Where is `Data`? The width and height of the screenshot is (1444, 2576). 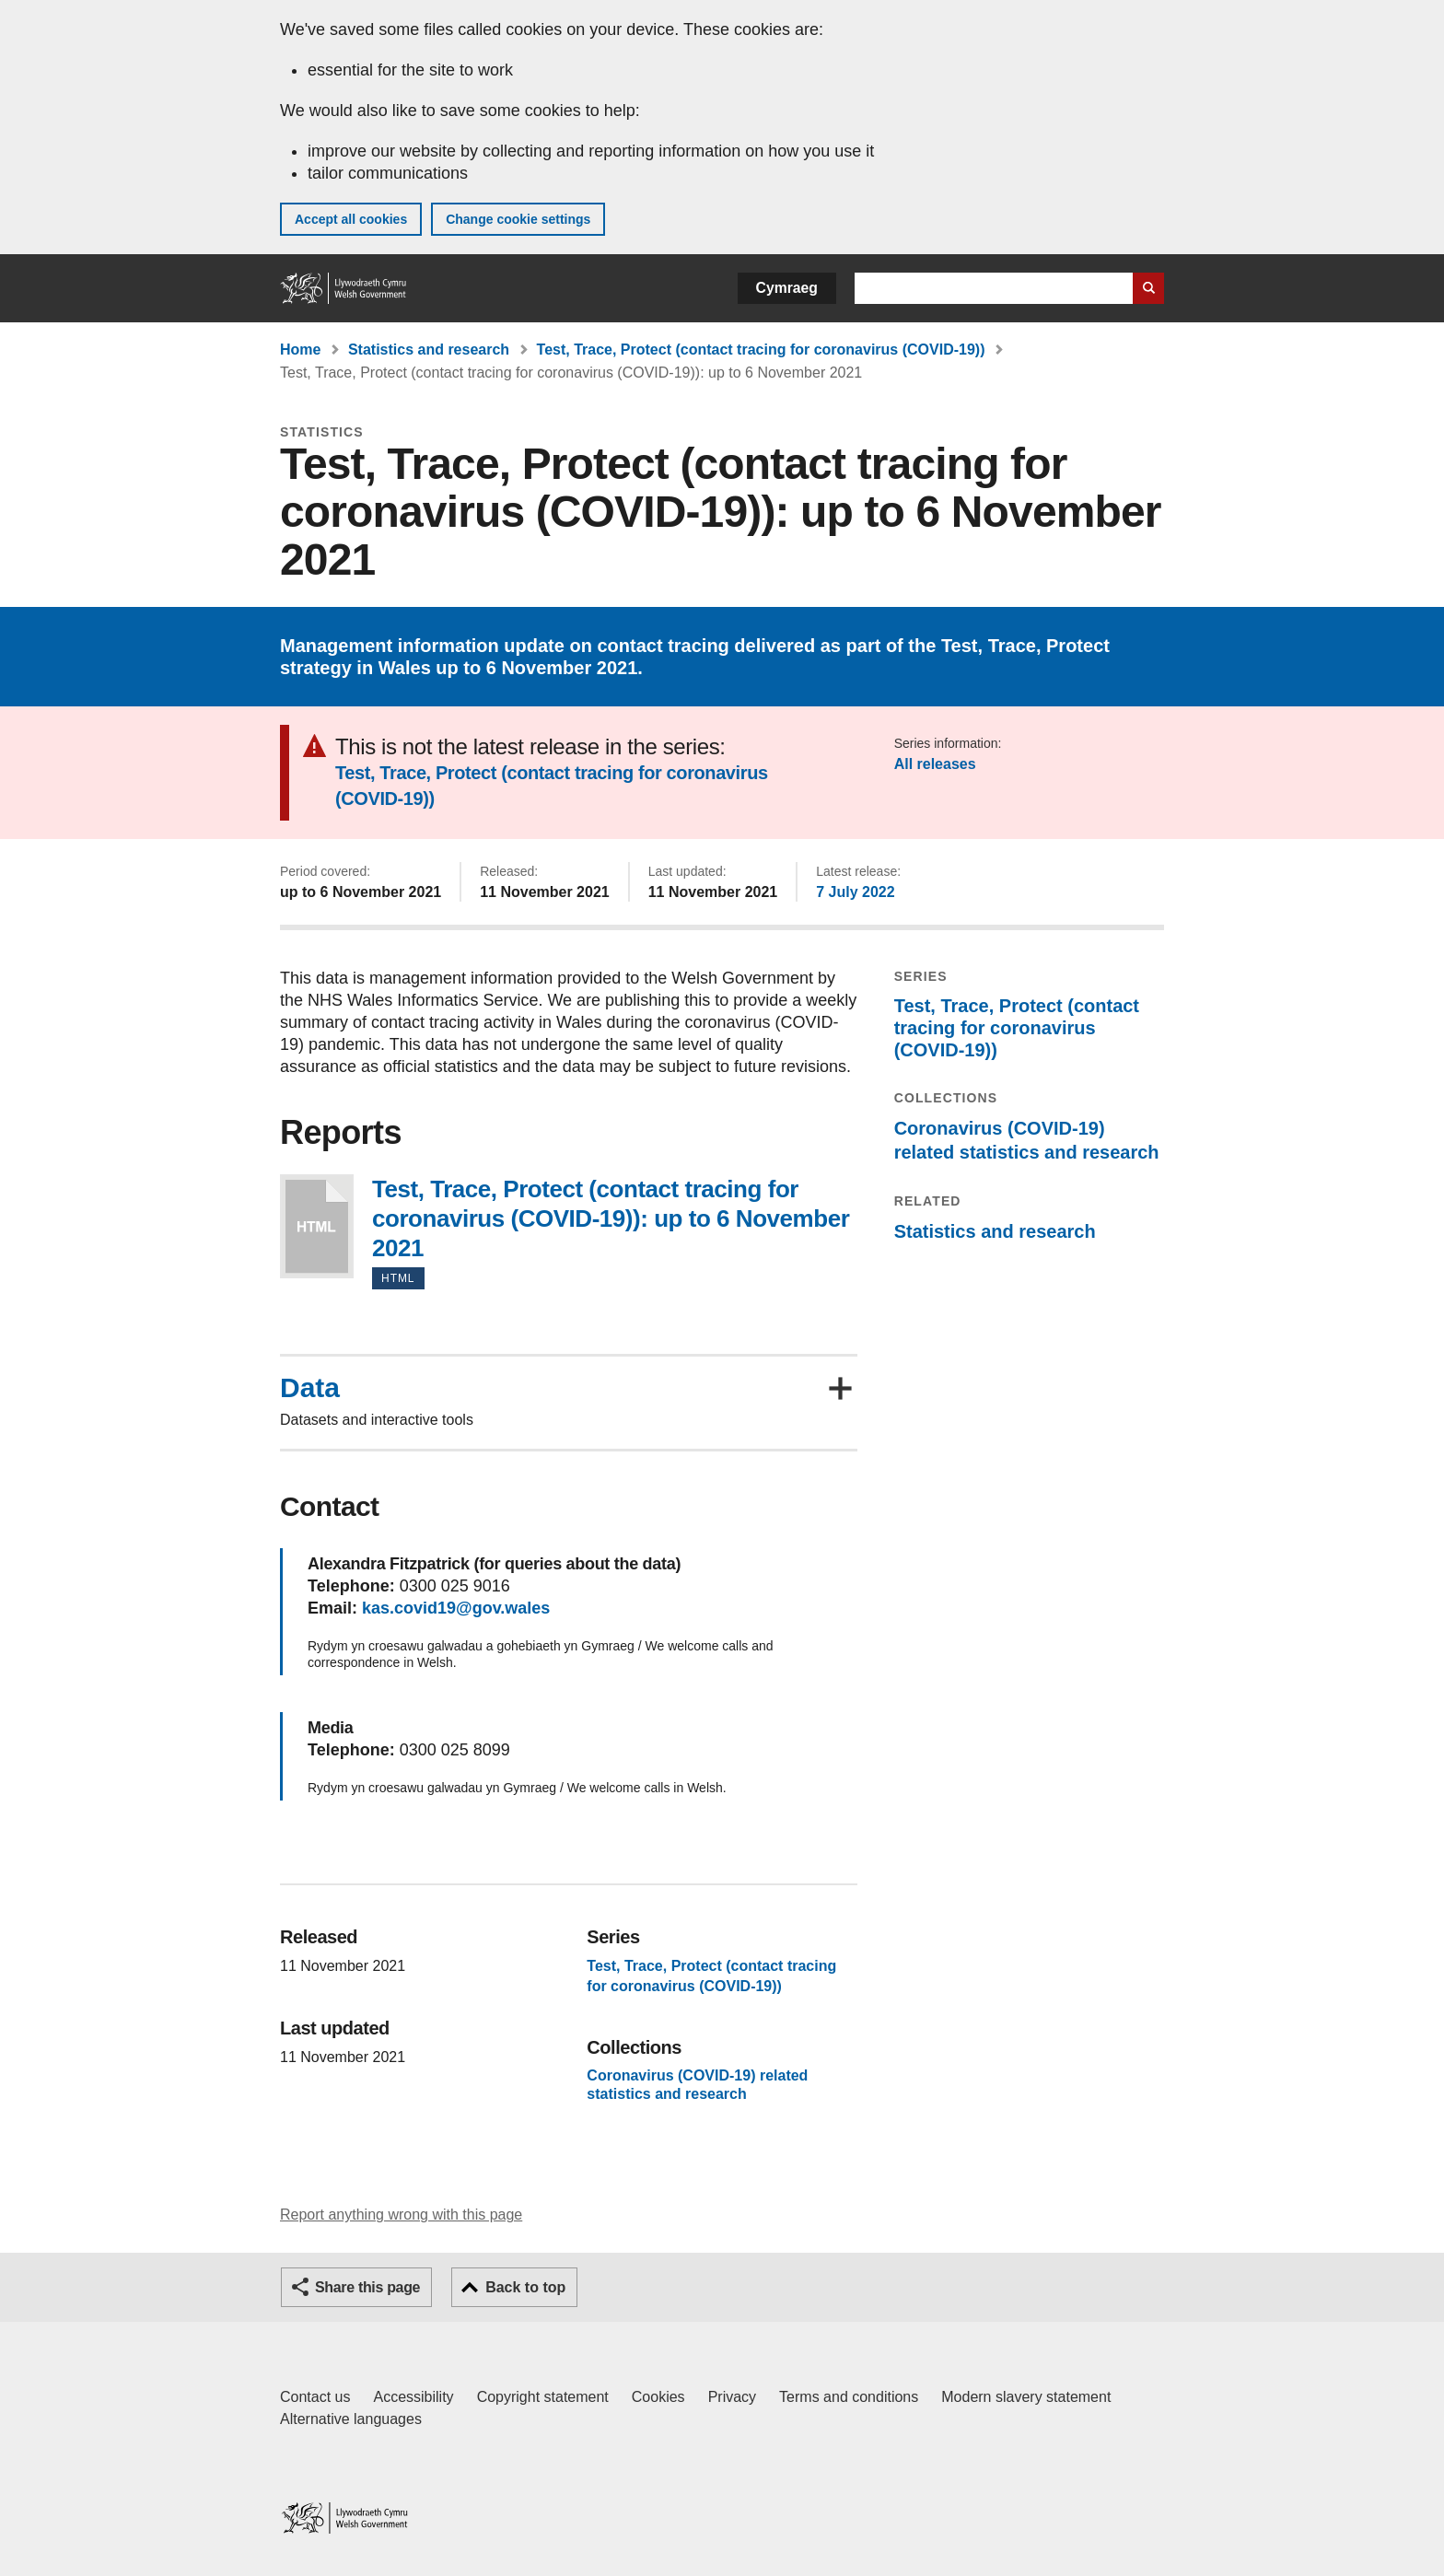
Data is located at coordinates (310, 1388).